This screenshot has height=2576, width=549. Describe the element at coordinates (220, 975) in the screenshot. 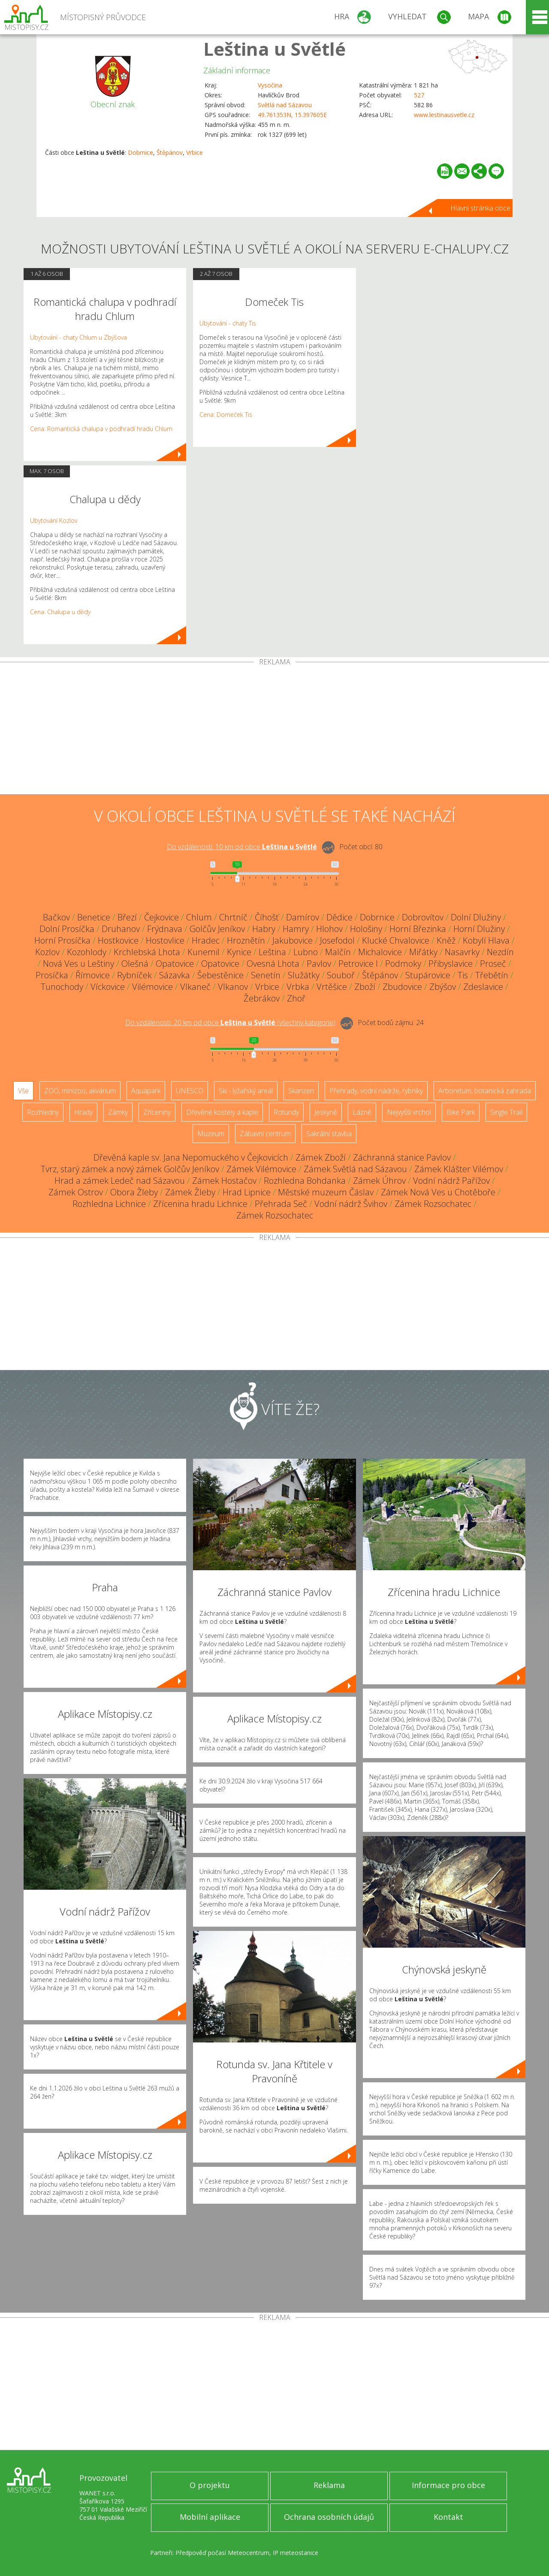

I see `Šebestěnice` at that location.